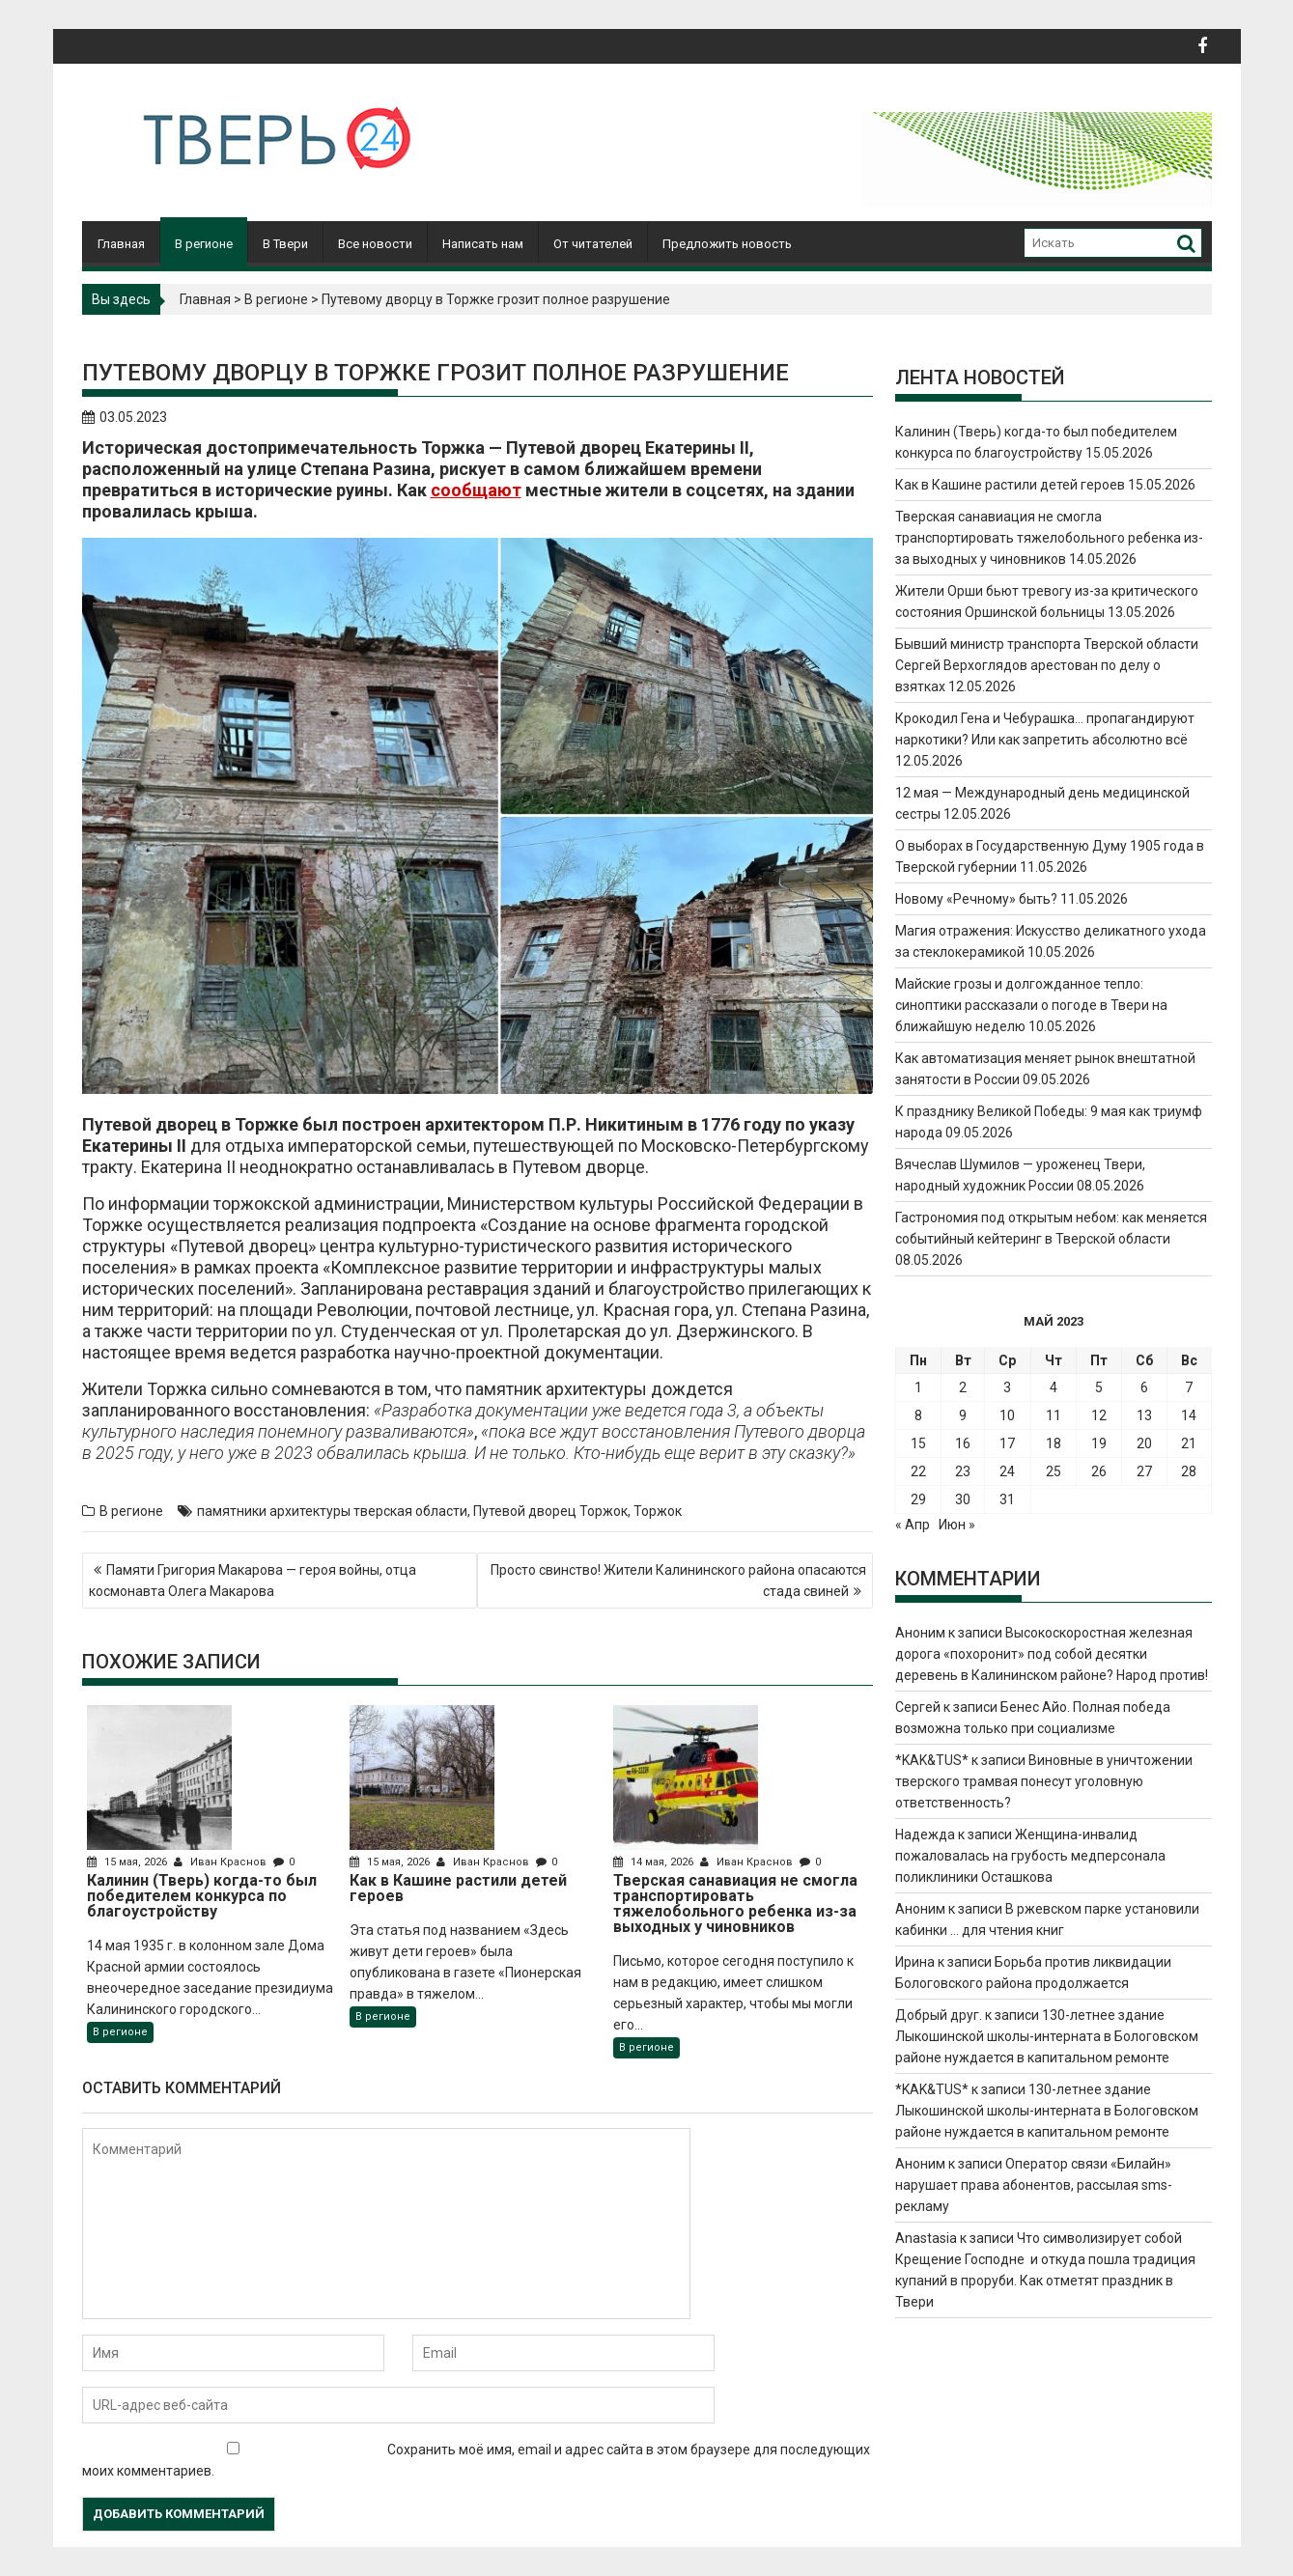  What do you see at coordinates (1046, 665) in the screenshot?
I see `Бывший министр транспорта Тверской области Сергей Верхоглядов арестован по делу о взятках` at bounding box center [1046, 665].